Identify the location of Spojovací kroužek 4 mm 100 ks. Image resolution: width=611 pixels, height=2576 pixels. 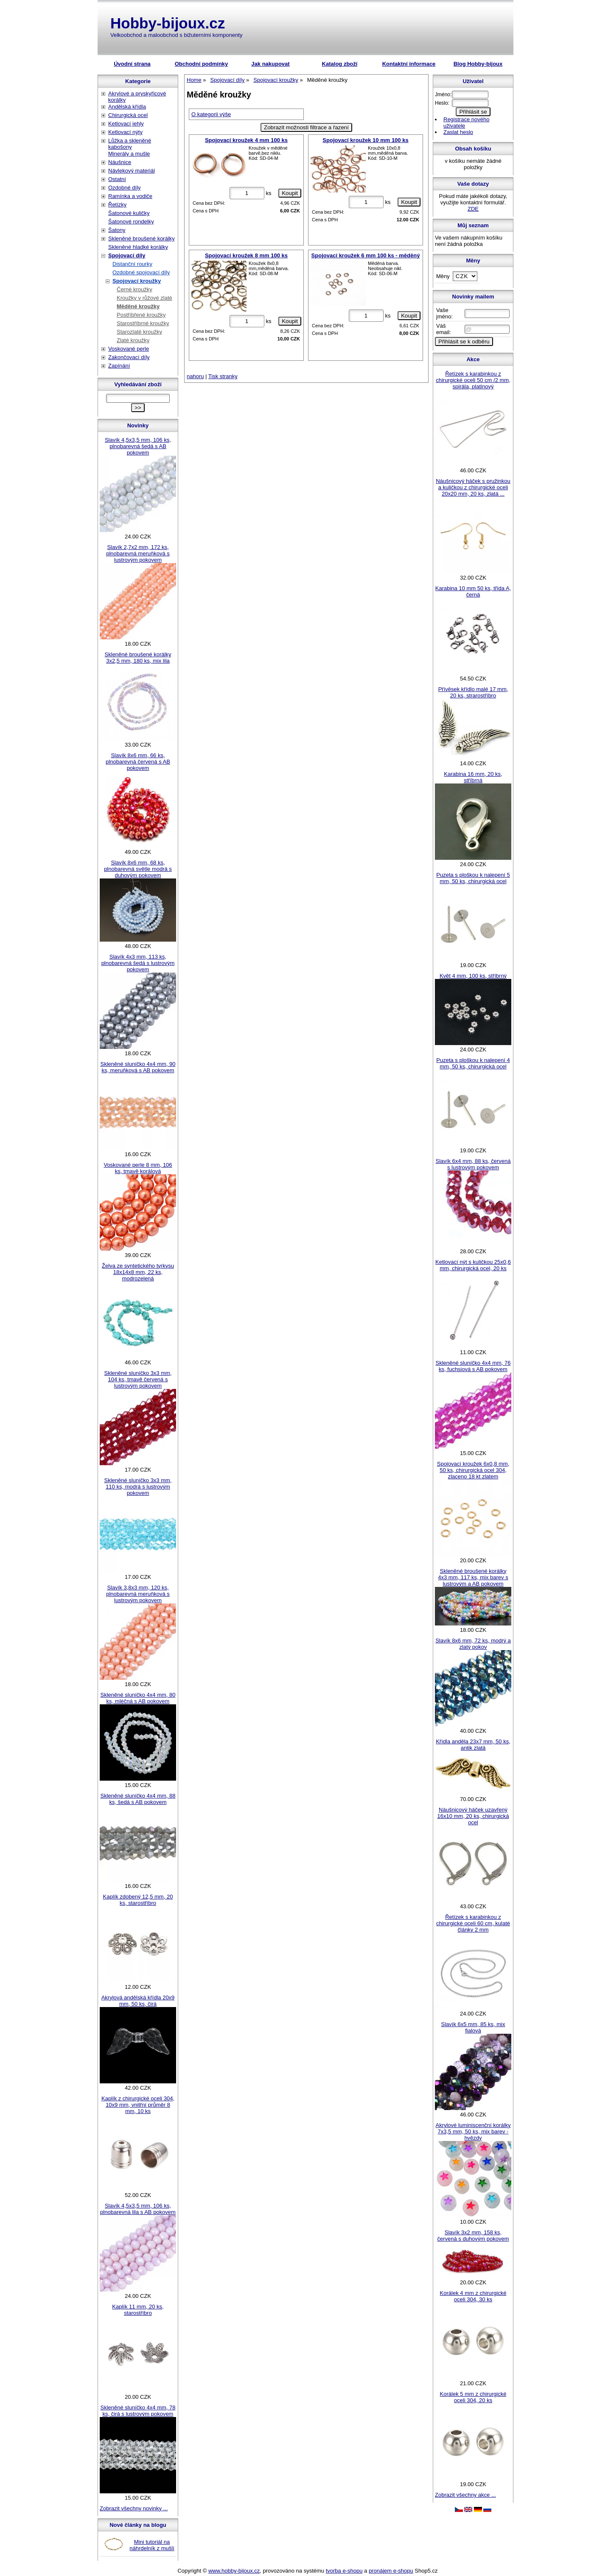
(246, 140).